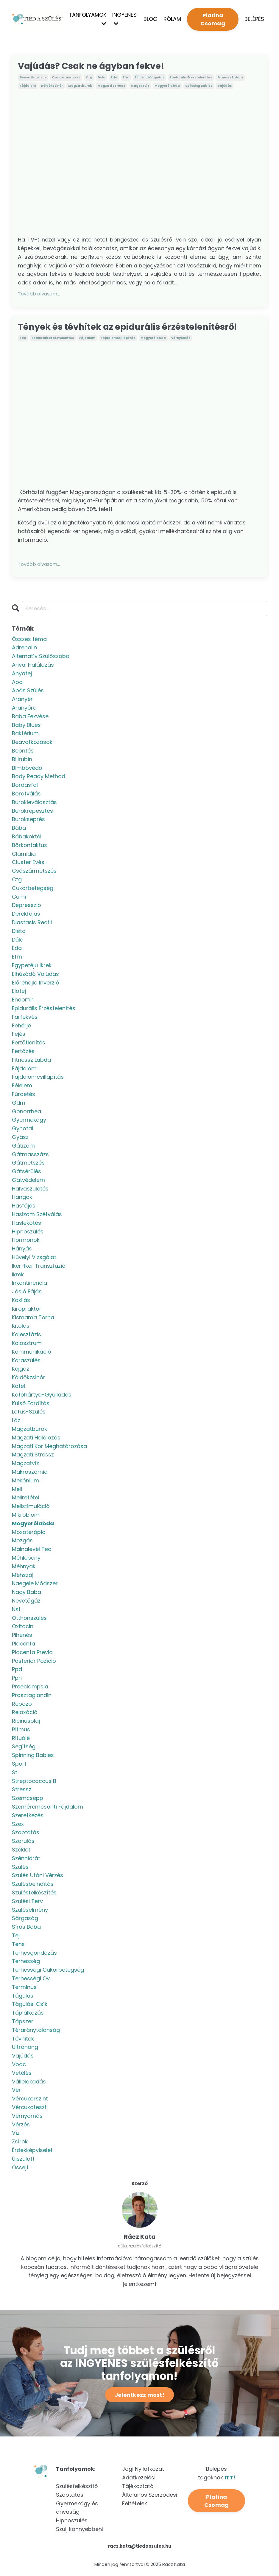  What do you see at coordinates (26, 906) in the screenshot?
I see `depresszió` at bounding box center [26, 906].